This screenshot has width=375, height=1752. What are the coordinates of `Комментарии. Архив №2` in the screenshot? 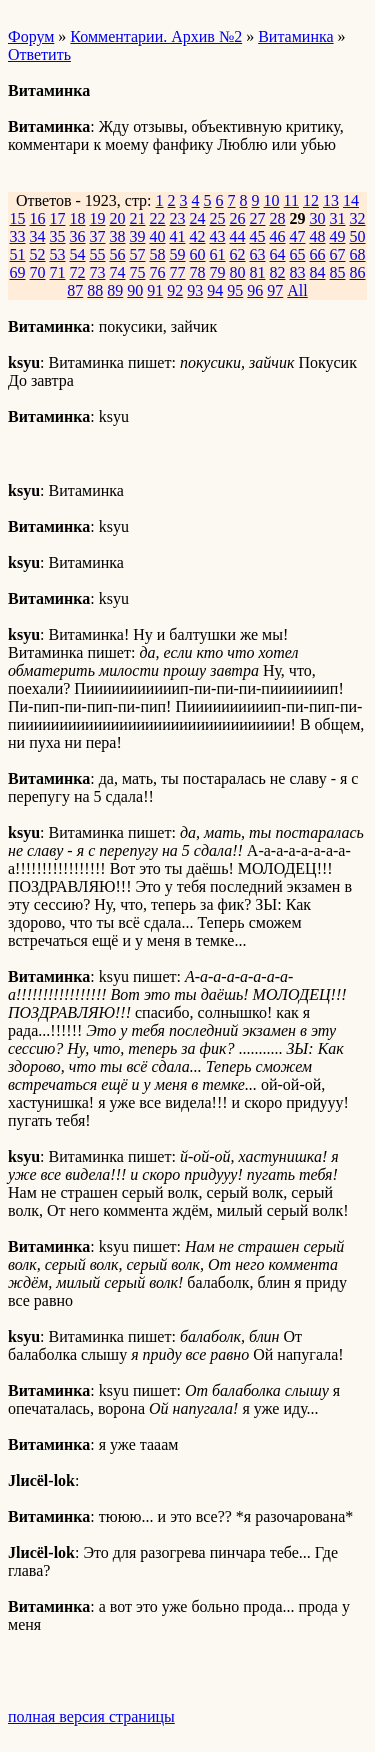 It's located at (156, 36).